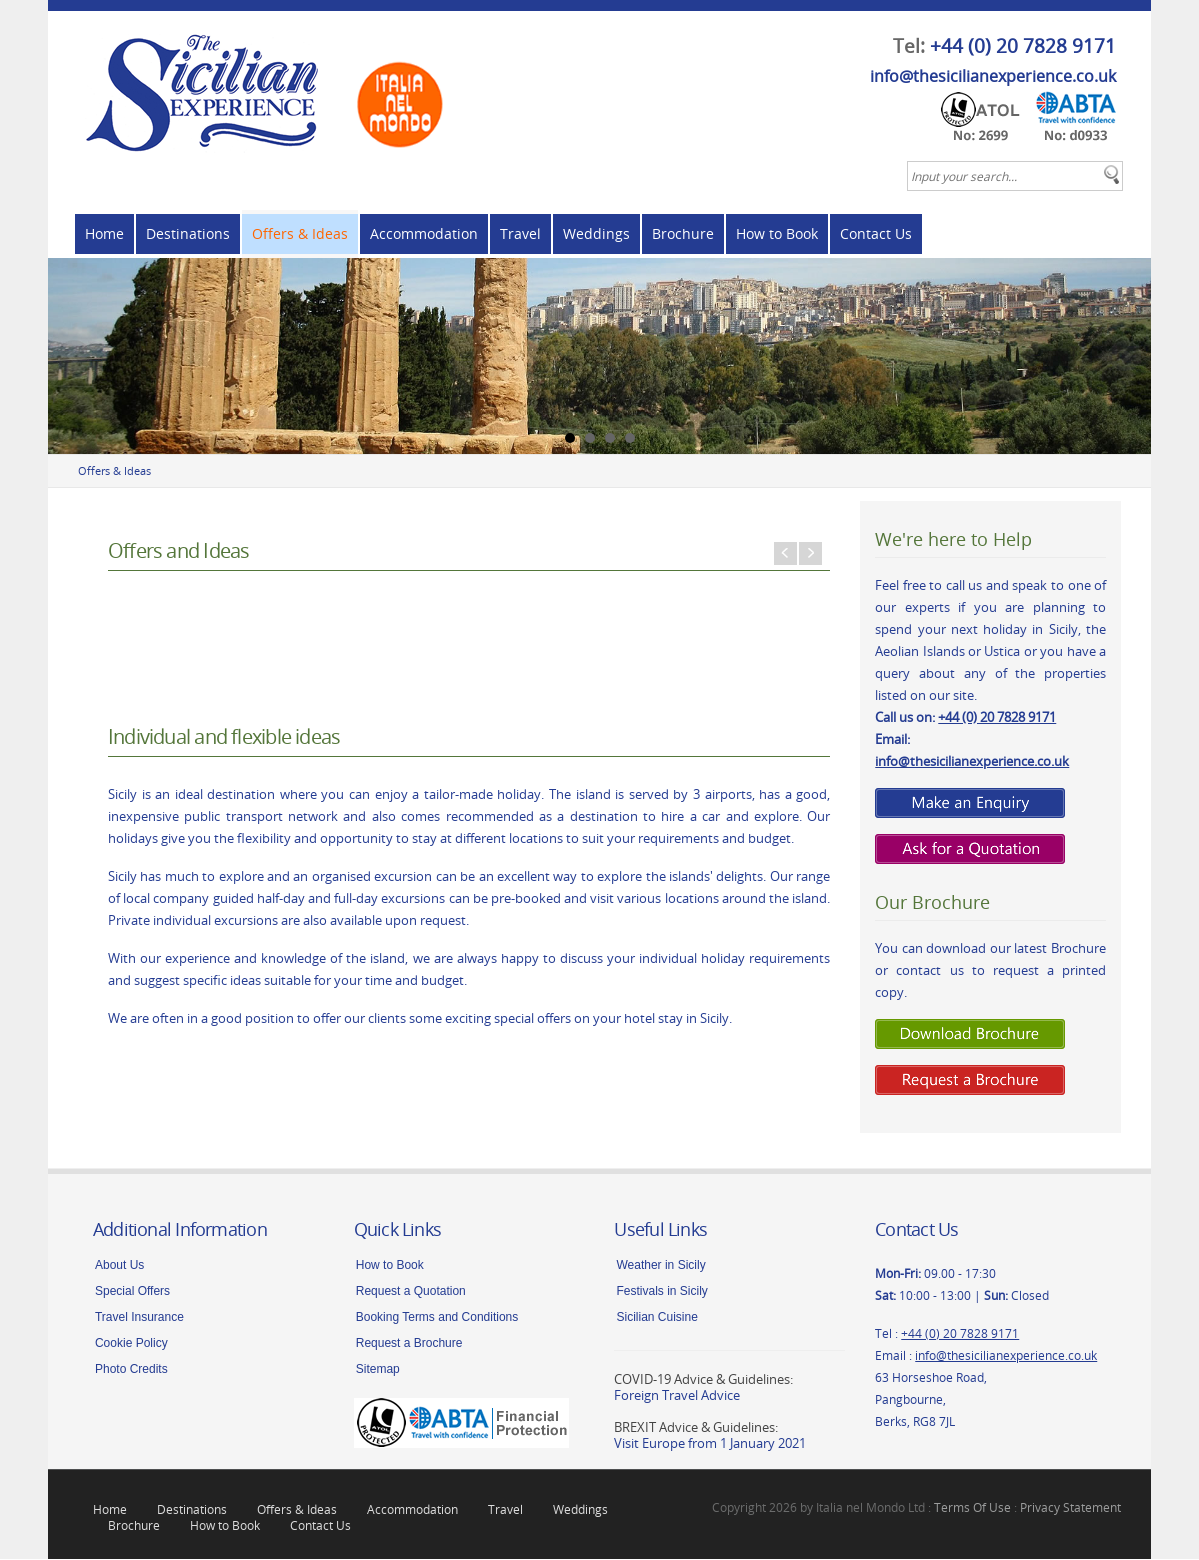  I want to click on Cookie Policy, so click(131, 1344).